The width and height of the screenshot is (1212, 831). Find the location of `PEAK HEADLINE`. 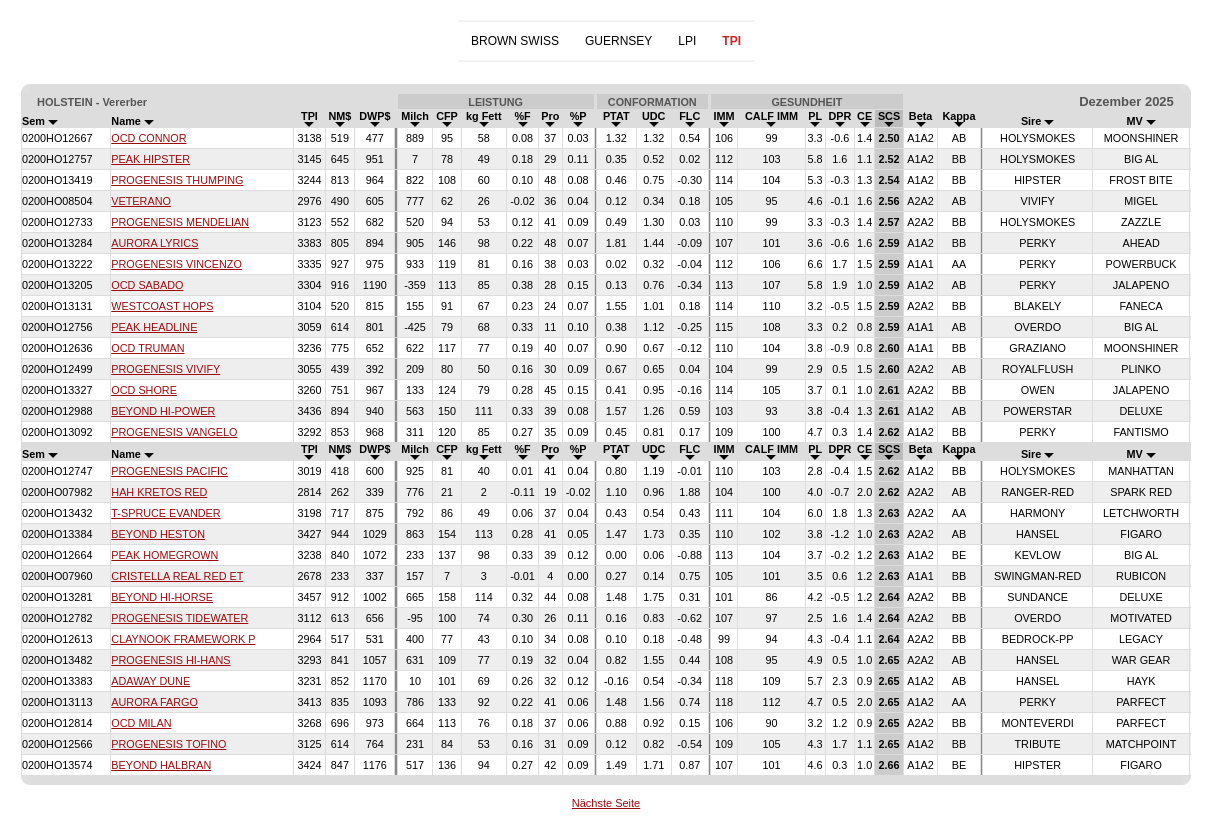

PEAK HEADLINE is located at coordinates (154, 327).